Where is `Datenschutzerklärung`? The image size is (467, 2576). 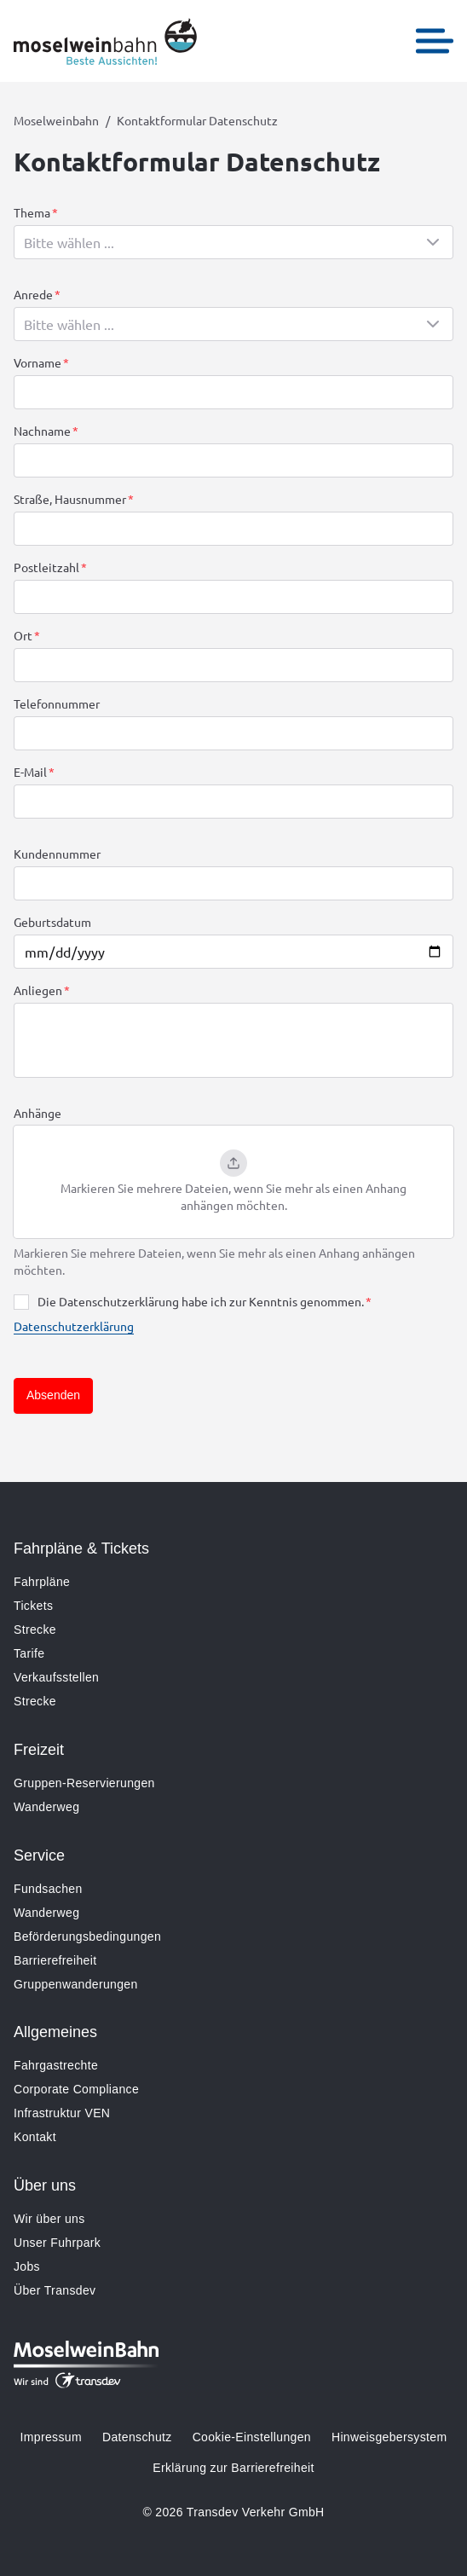
Datenschutzerklärung is located at coordinates (74, 1326).